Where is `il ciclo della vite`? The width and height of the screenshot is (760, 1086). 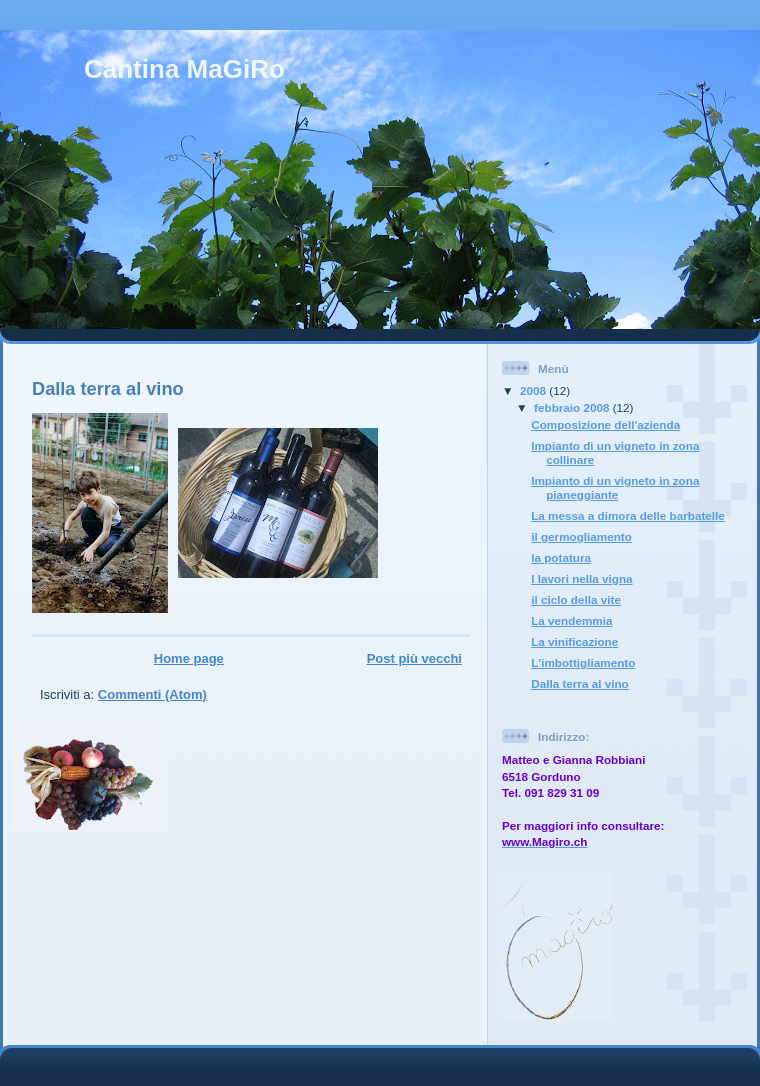
il ciclo della vite is located at coordinates (576, 599).